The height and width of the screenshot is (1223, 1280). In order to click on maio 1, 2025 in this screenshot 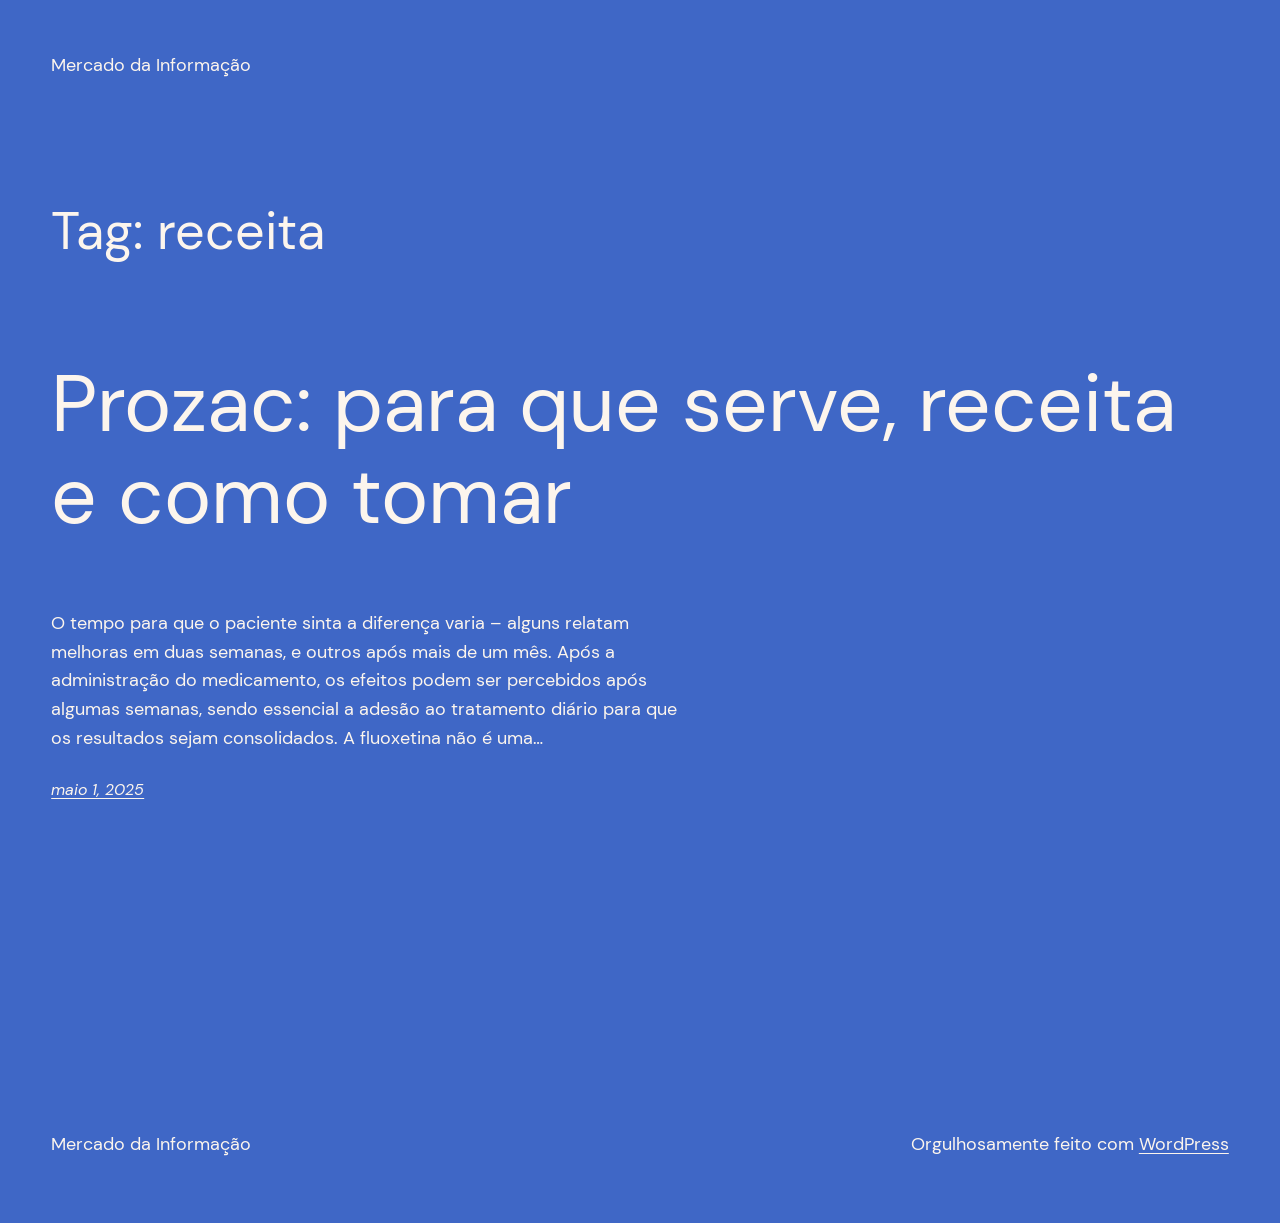, I will do `click(97, 789)`.